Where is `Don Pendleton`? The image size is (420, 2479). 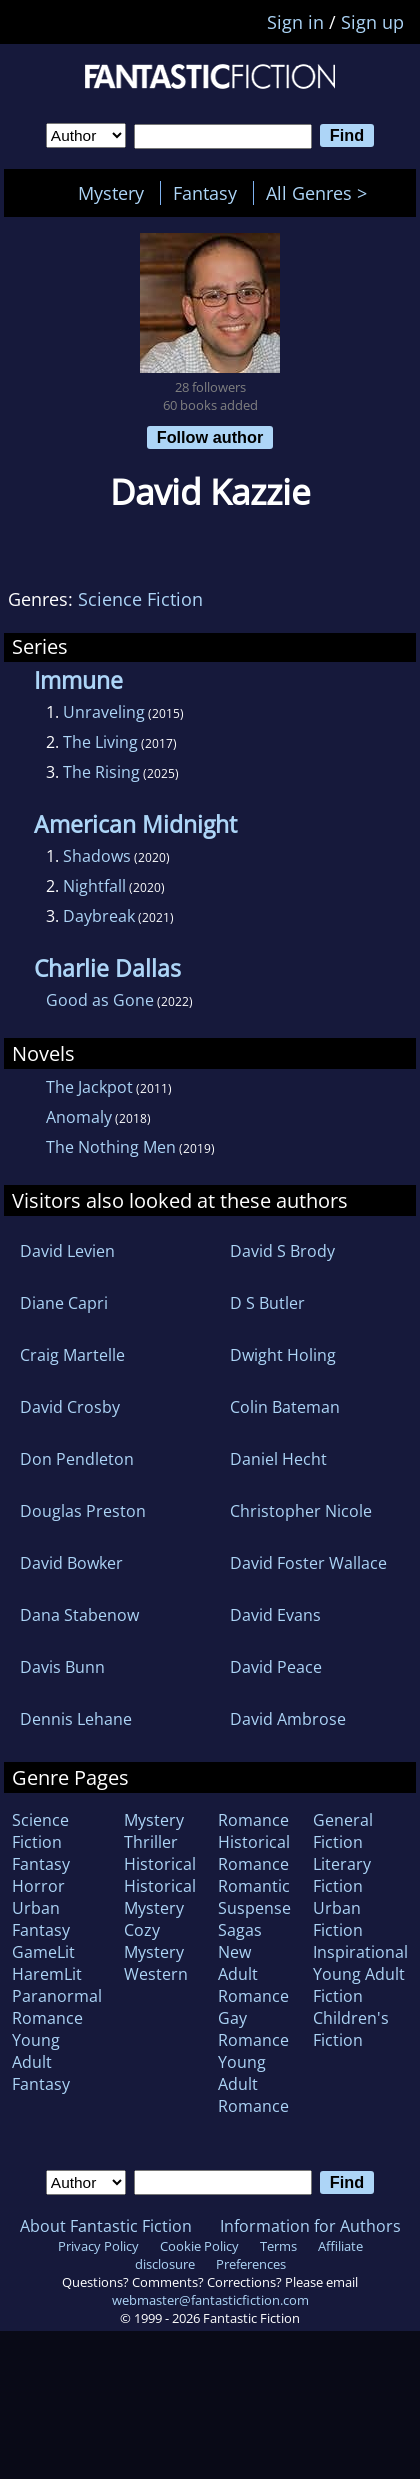 Don Pendleton is located at coordinates (77, 1459).